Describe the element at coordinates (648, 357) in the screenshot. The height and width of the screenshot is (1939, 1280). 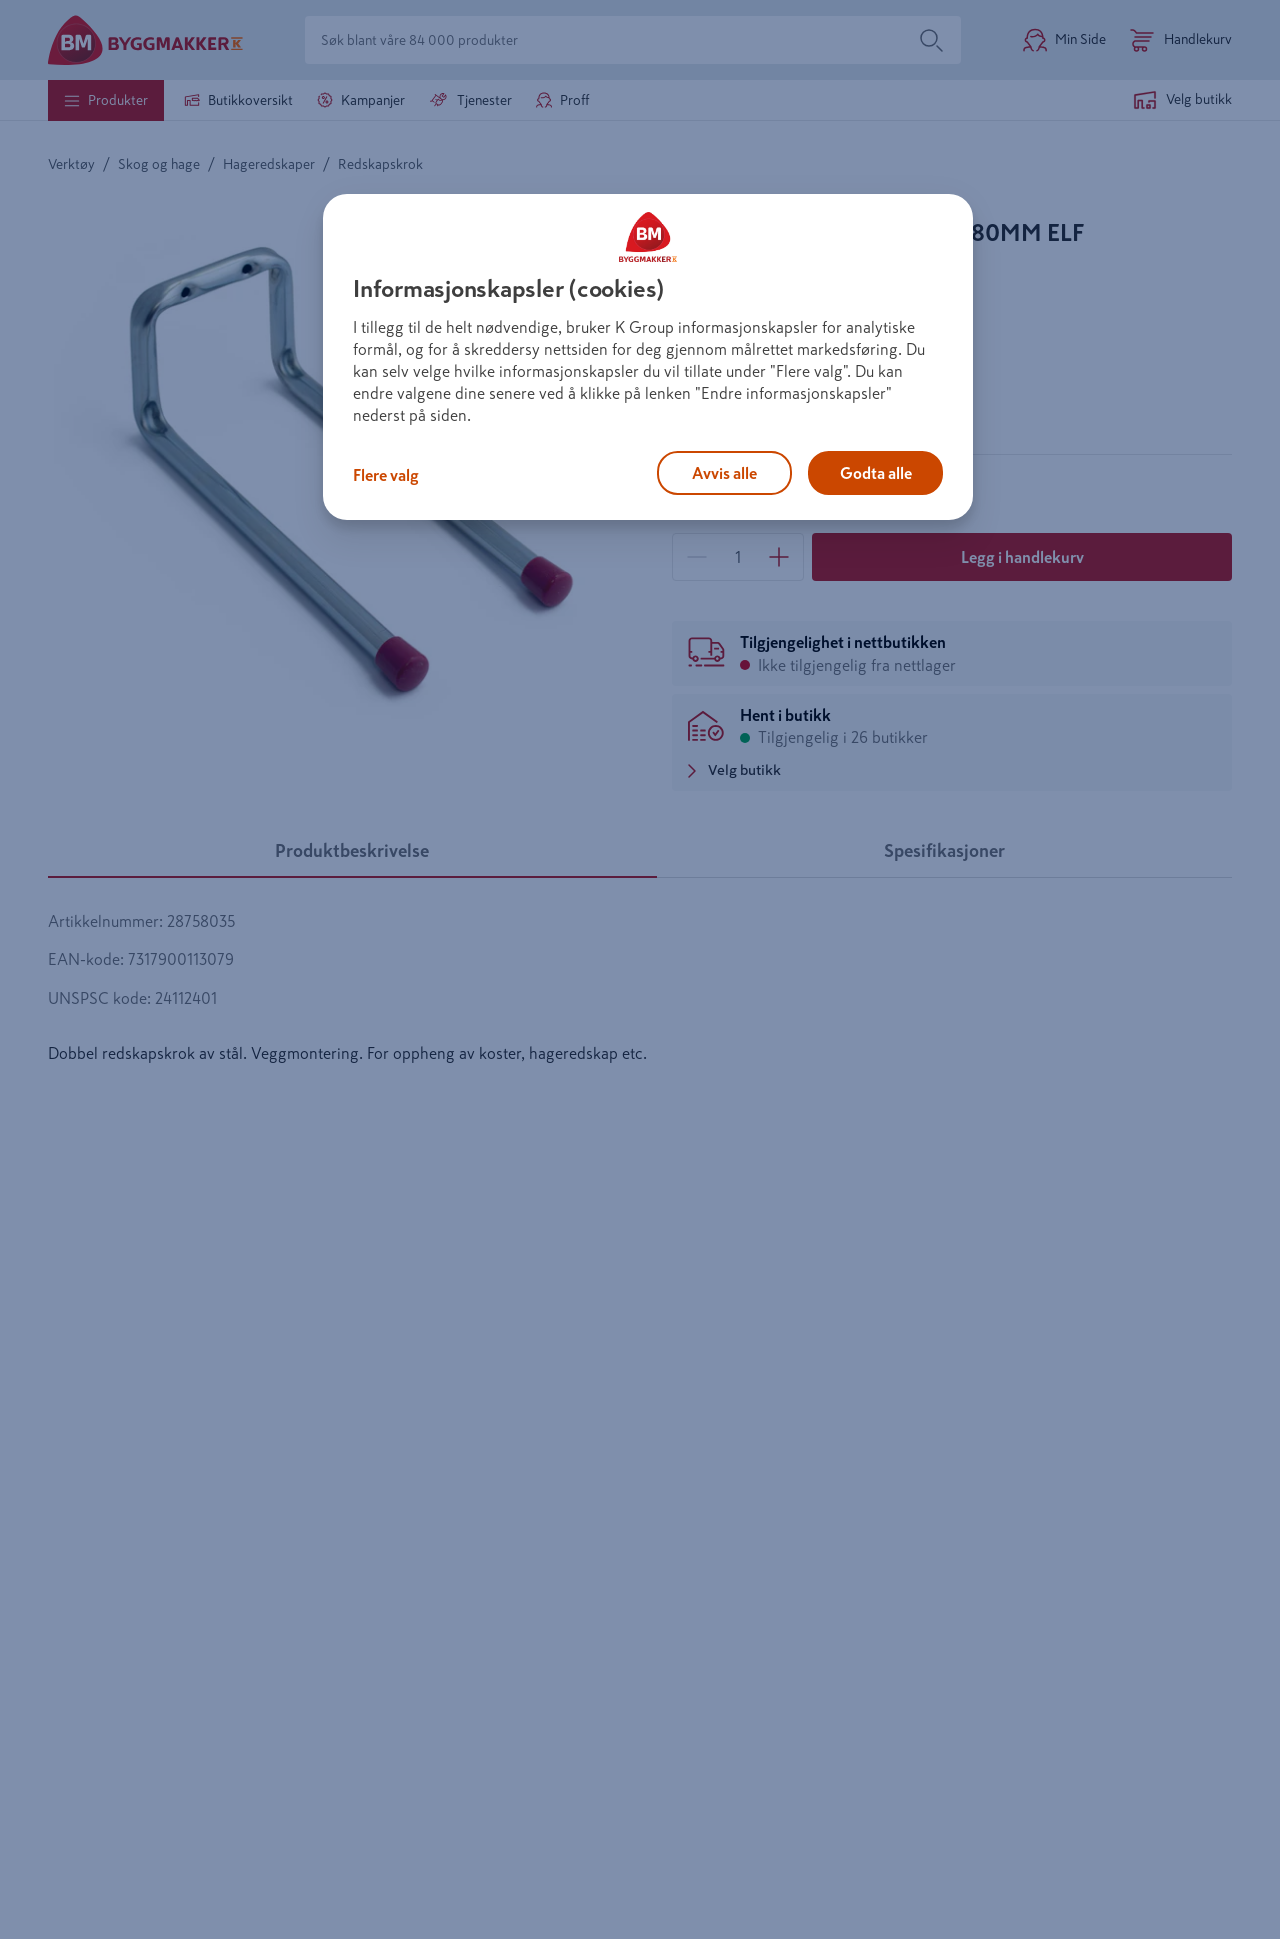
I see `[region]` at that location.